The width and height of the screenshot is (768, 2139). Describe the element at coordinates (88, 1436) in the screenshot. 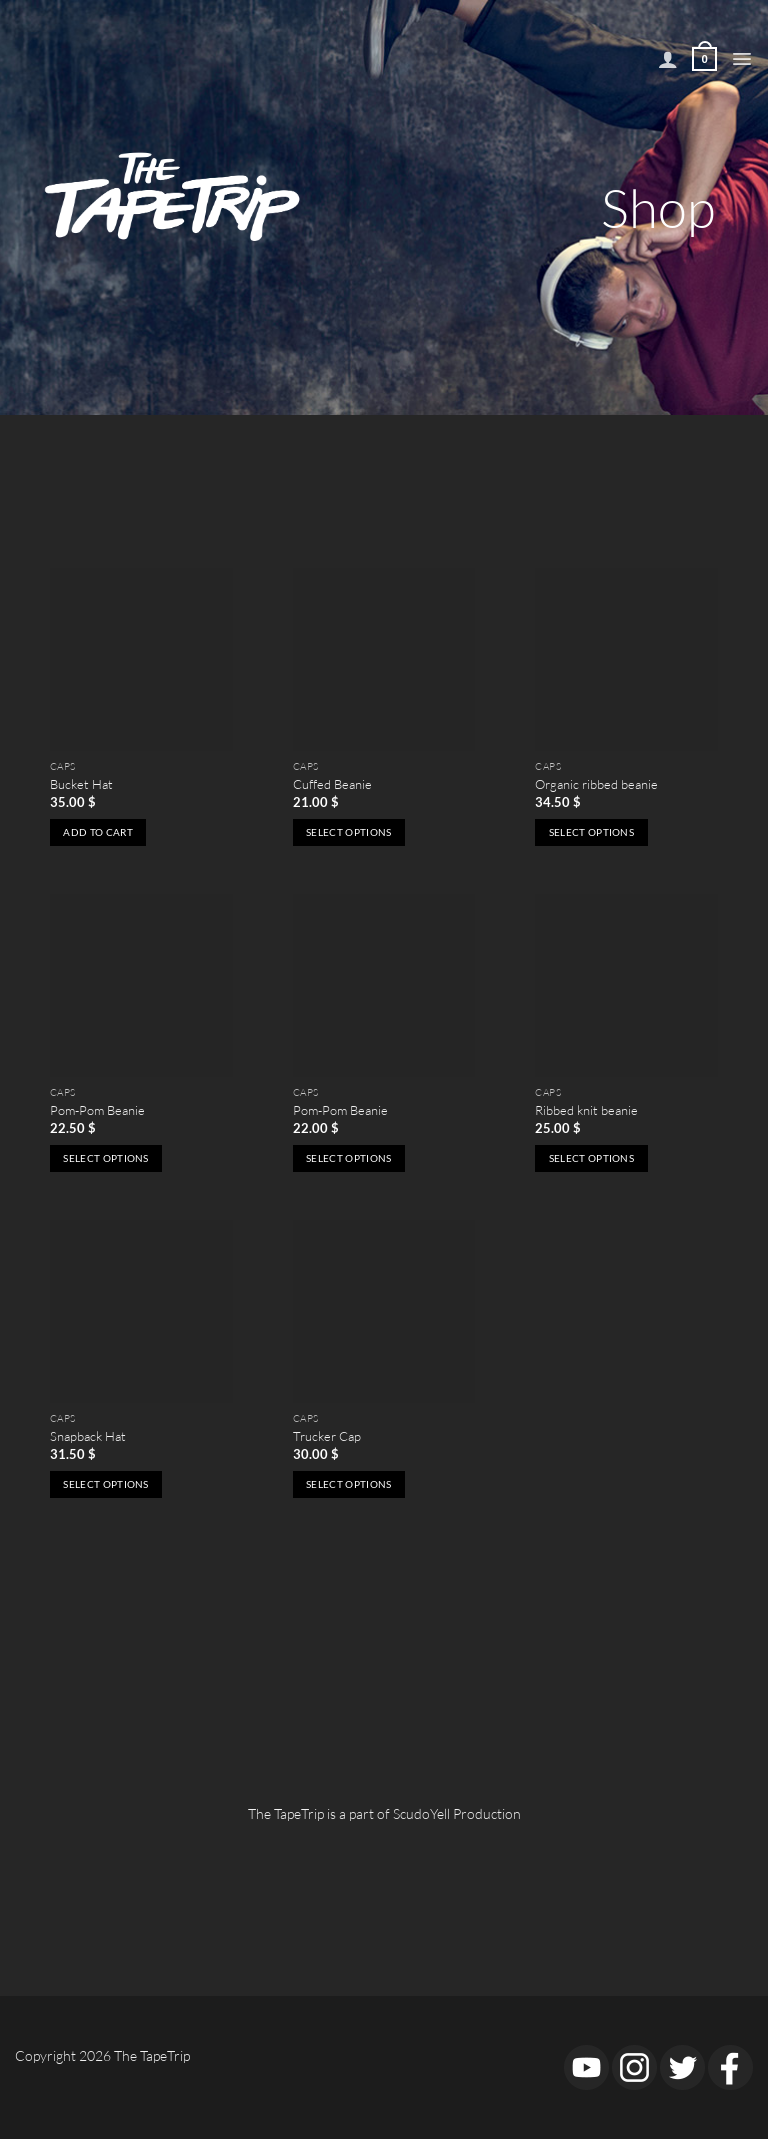

I see `Snapback Hat` at that location.